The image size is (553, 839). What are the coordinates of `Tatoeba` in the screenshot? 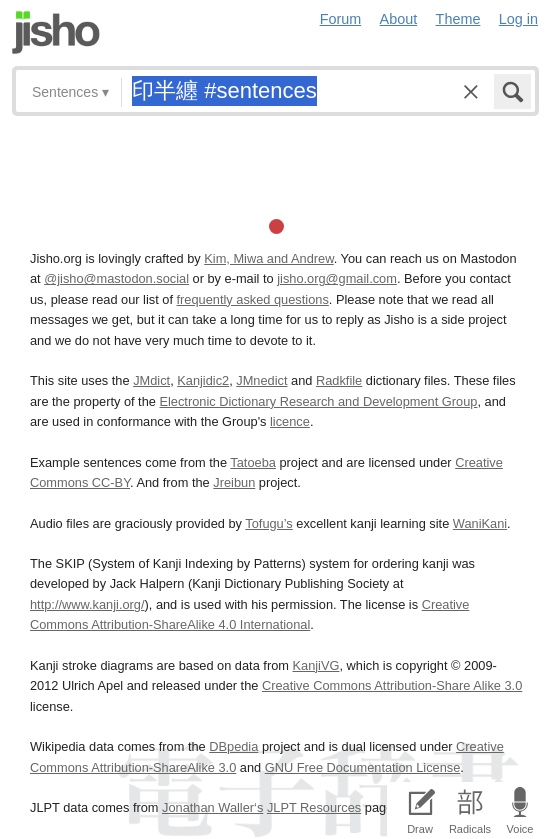 It's located at (253, 462).